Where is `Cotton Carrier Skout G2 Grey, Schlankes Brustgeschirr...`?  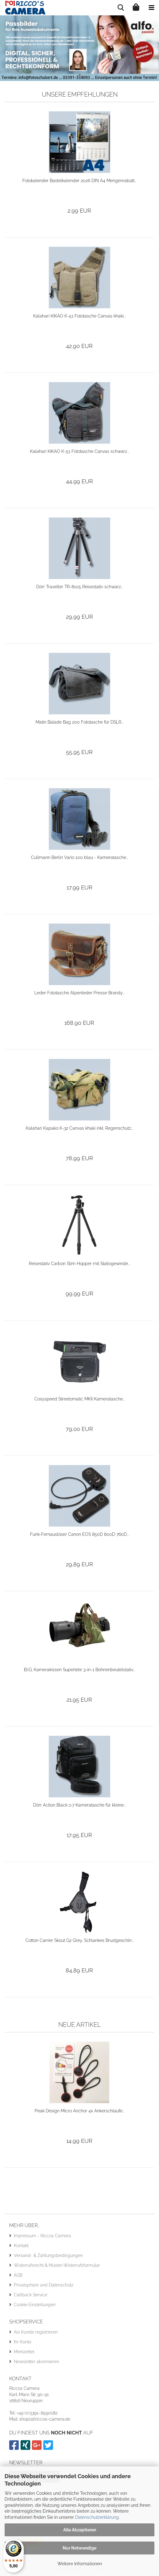 Cotton Carrier Skout G2 Grey, Schlankes Brustgeschirr... is located at coordinates (79, 1940).